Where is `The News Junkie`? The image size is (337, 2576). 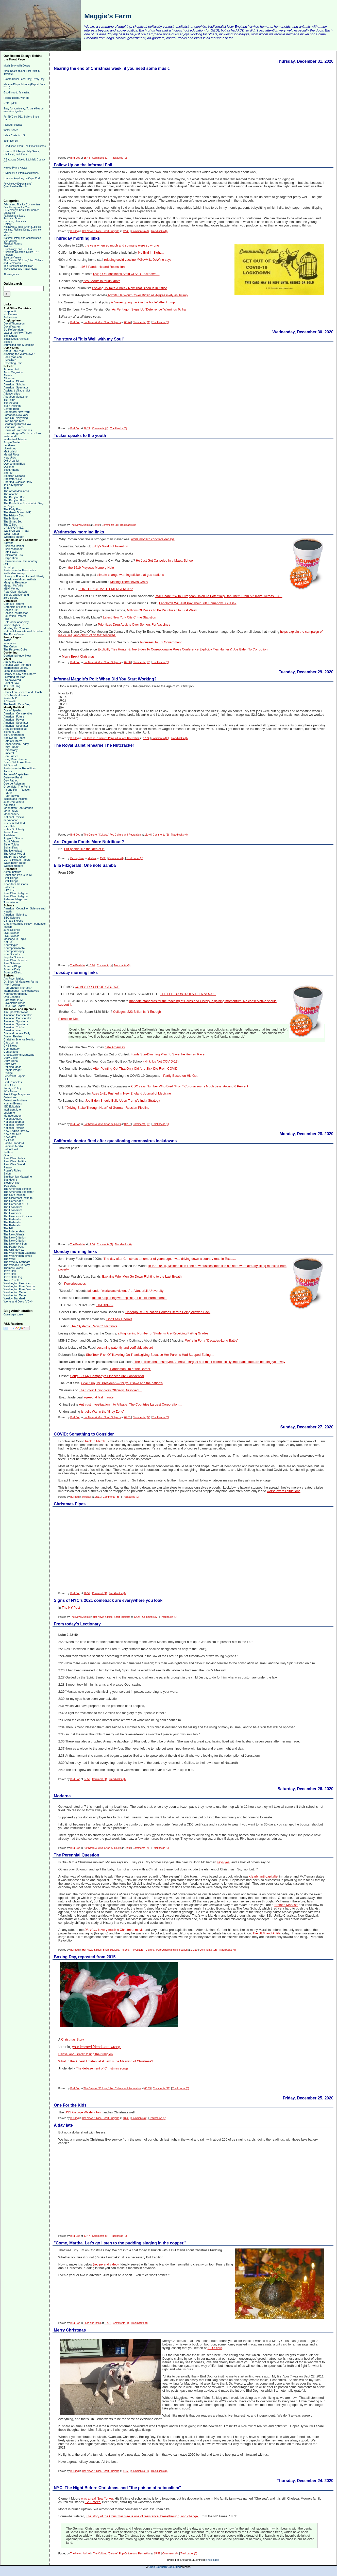
The News Junkie is located at coordinates (80, 525).